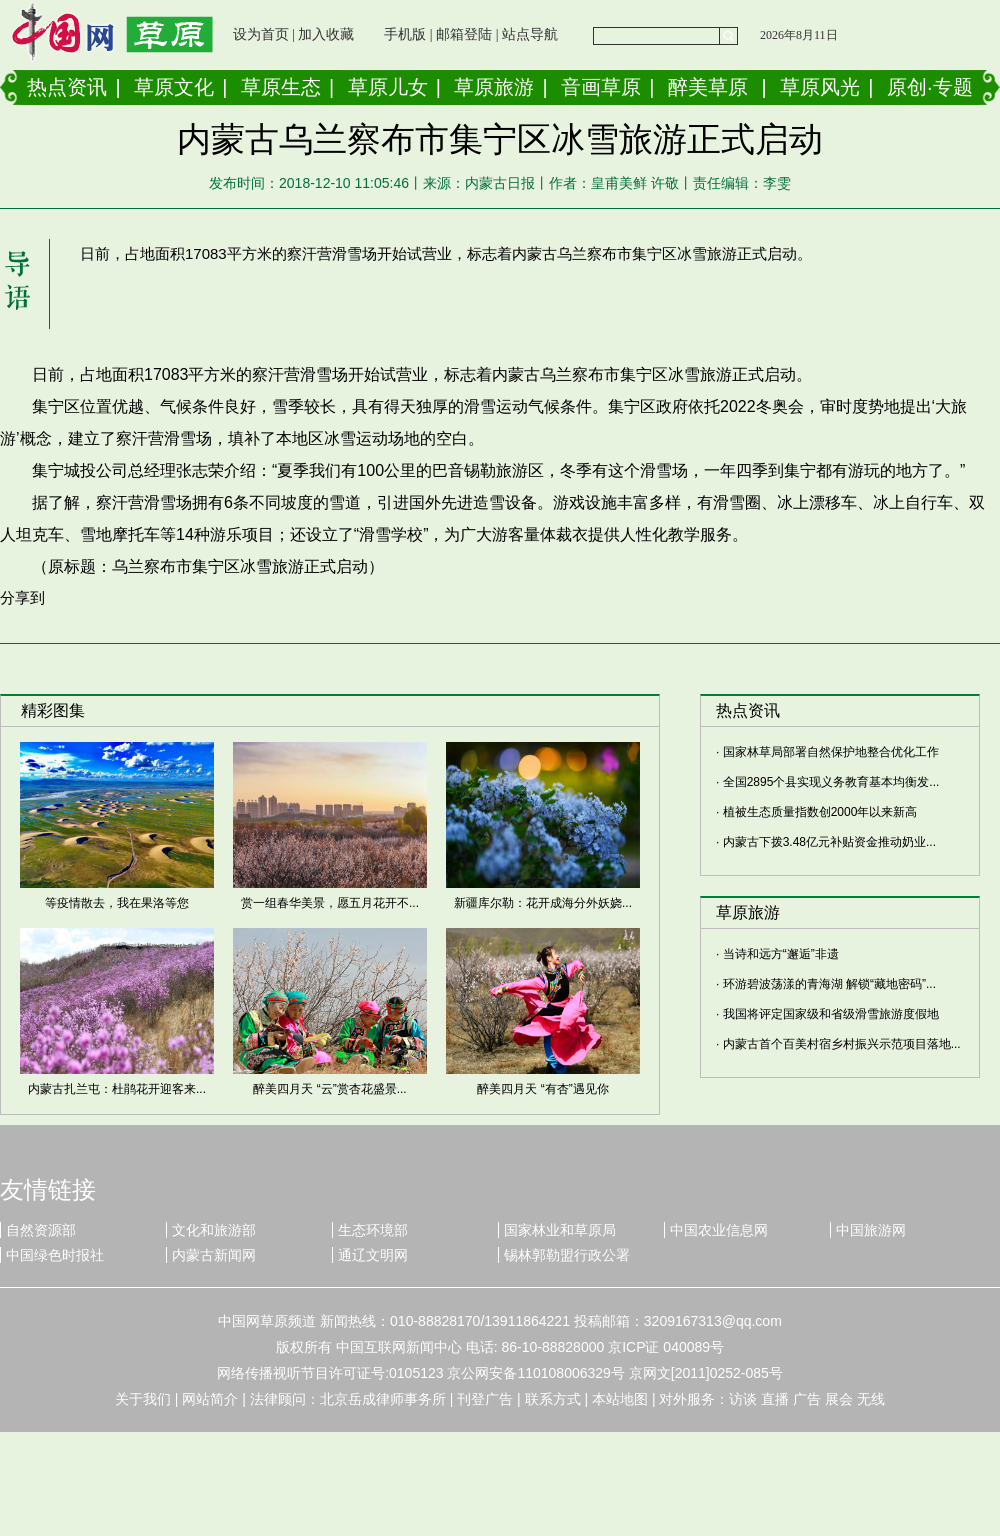  I want to click on 原创·专题, so click(930, 87).